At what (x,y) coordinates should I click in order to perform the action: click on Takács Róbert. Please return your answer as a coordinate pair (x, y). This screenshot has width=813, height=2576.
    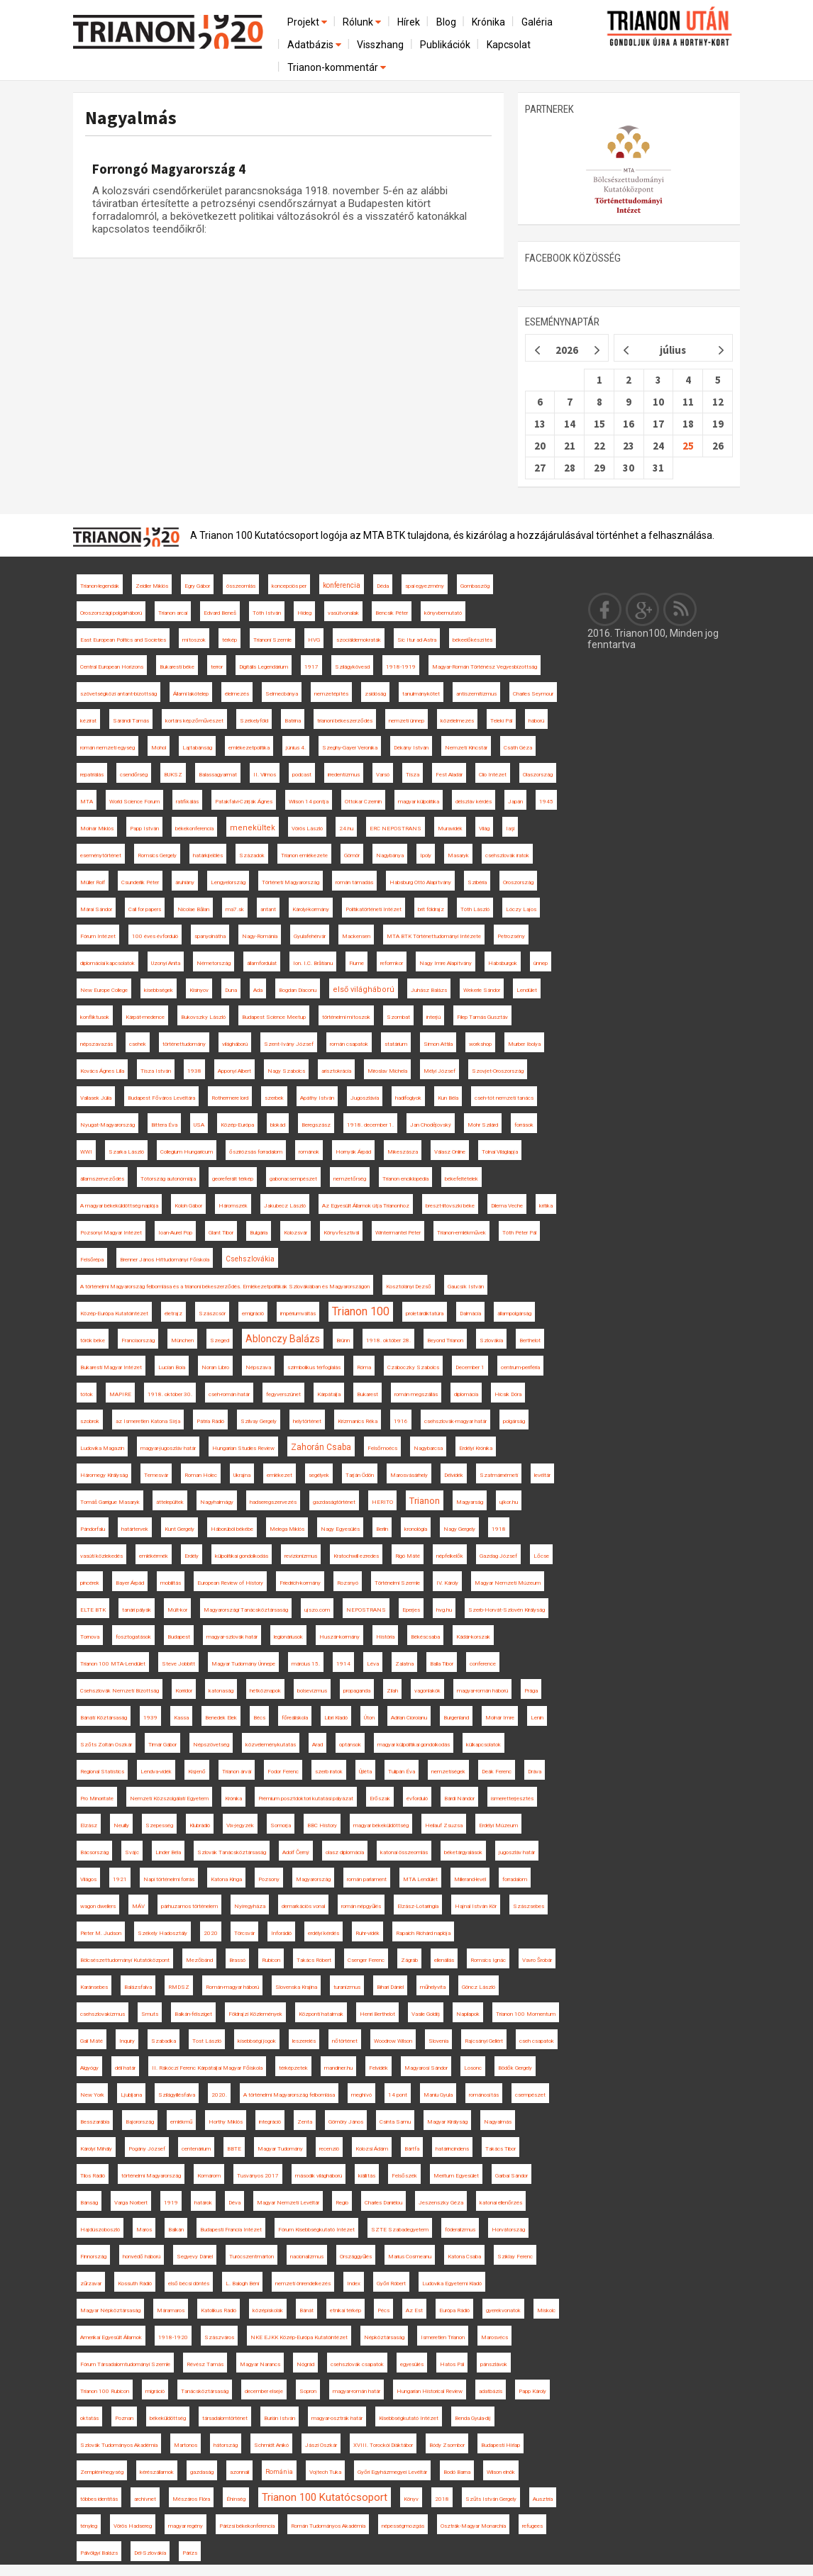
    Looking at the image, I should click on (314, 1960).